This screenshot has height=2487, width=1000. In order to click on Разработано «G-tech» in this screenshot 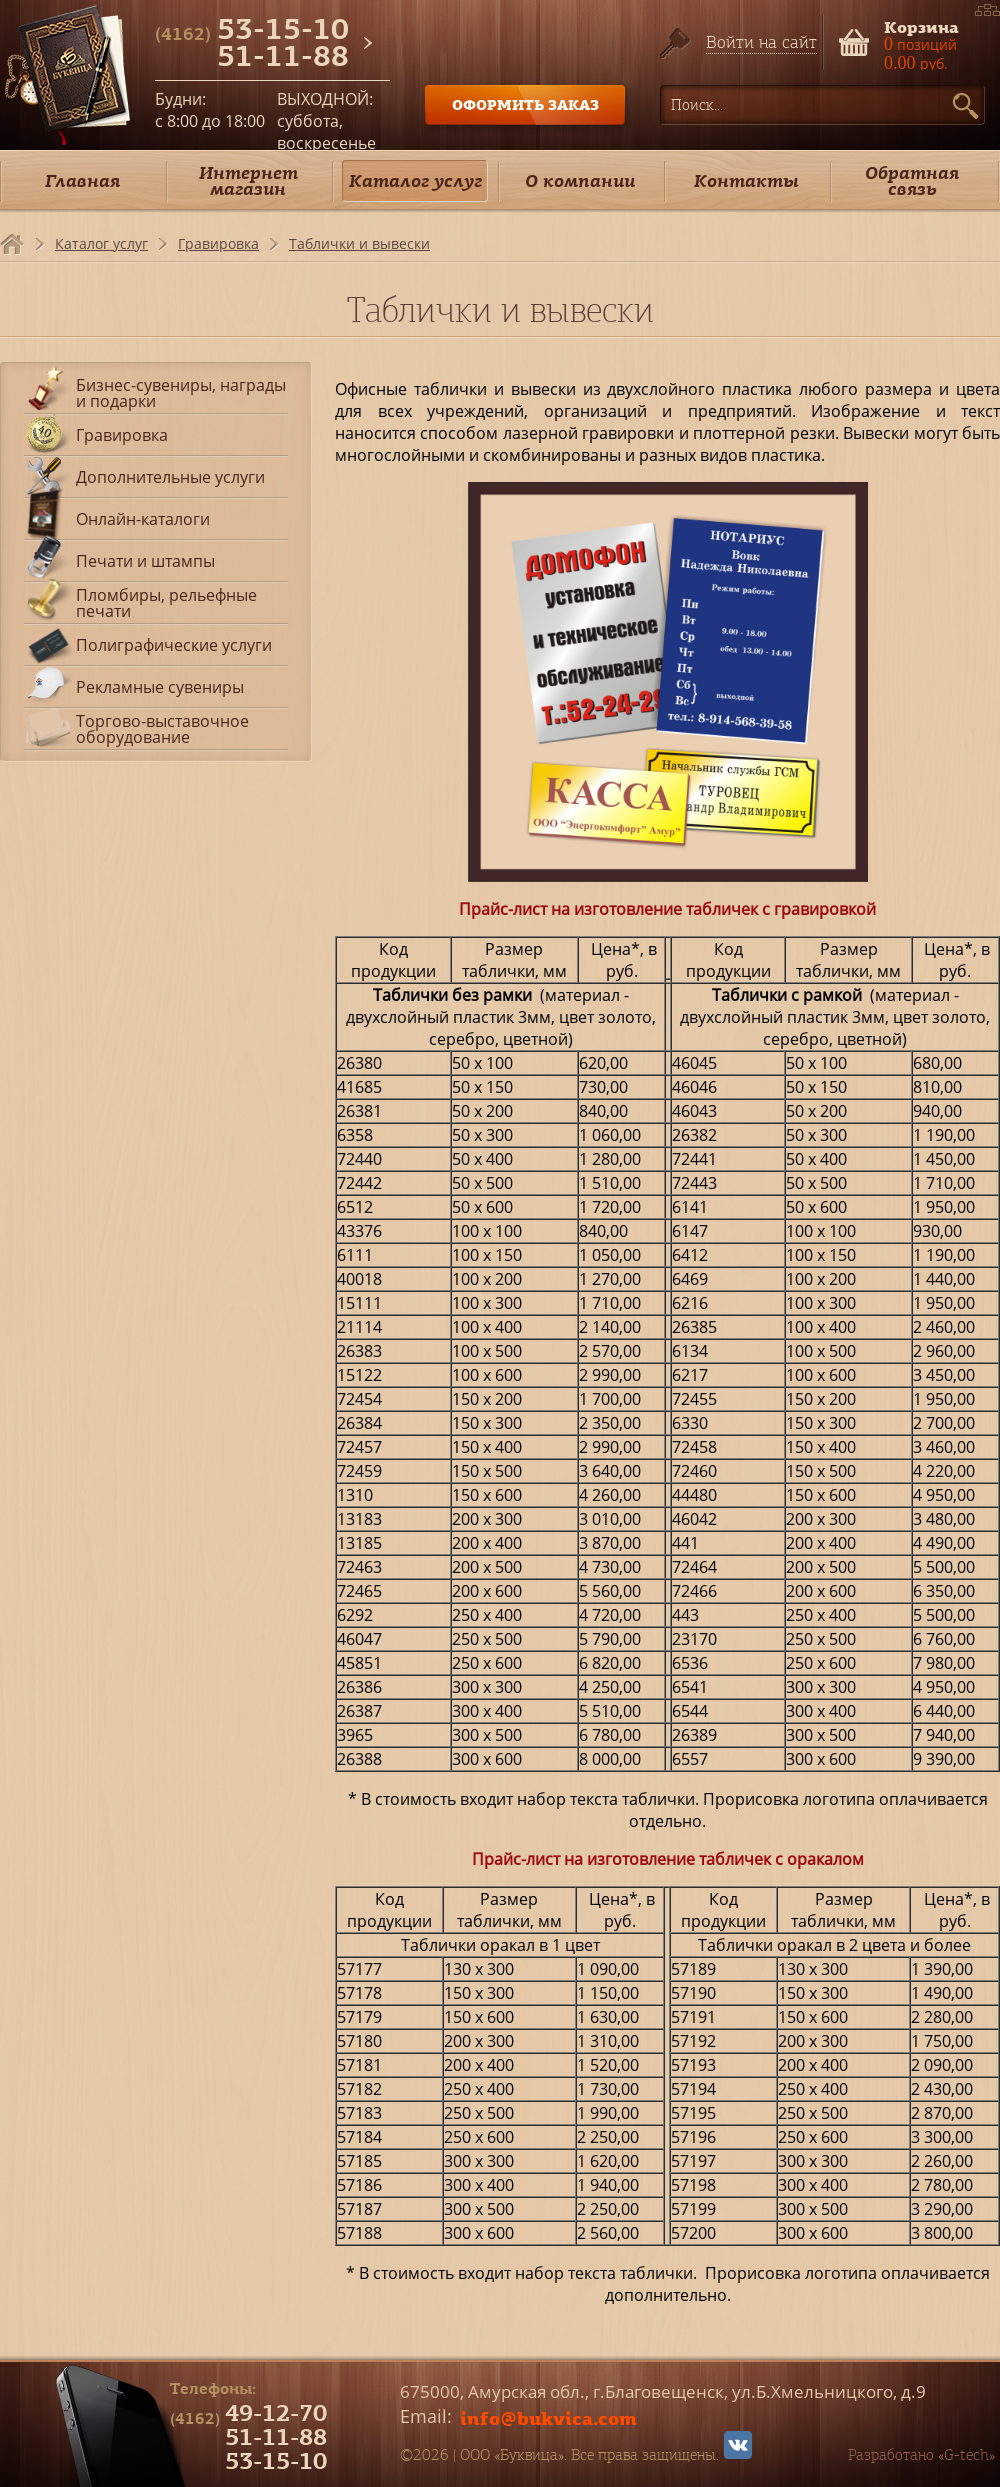, I will do `click(921, 2455)`.